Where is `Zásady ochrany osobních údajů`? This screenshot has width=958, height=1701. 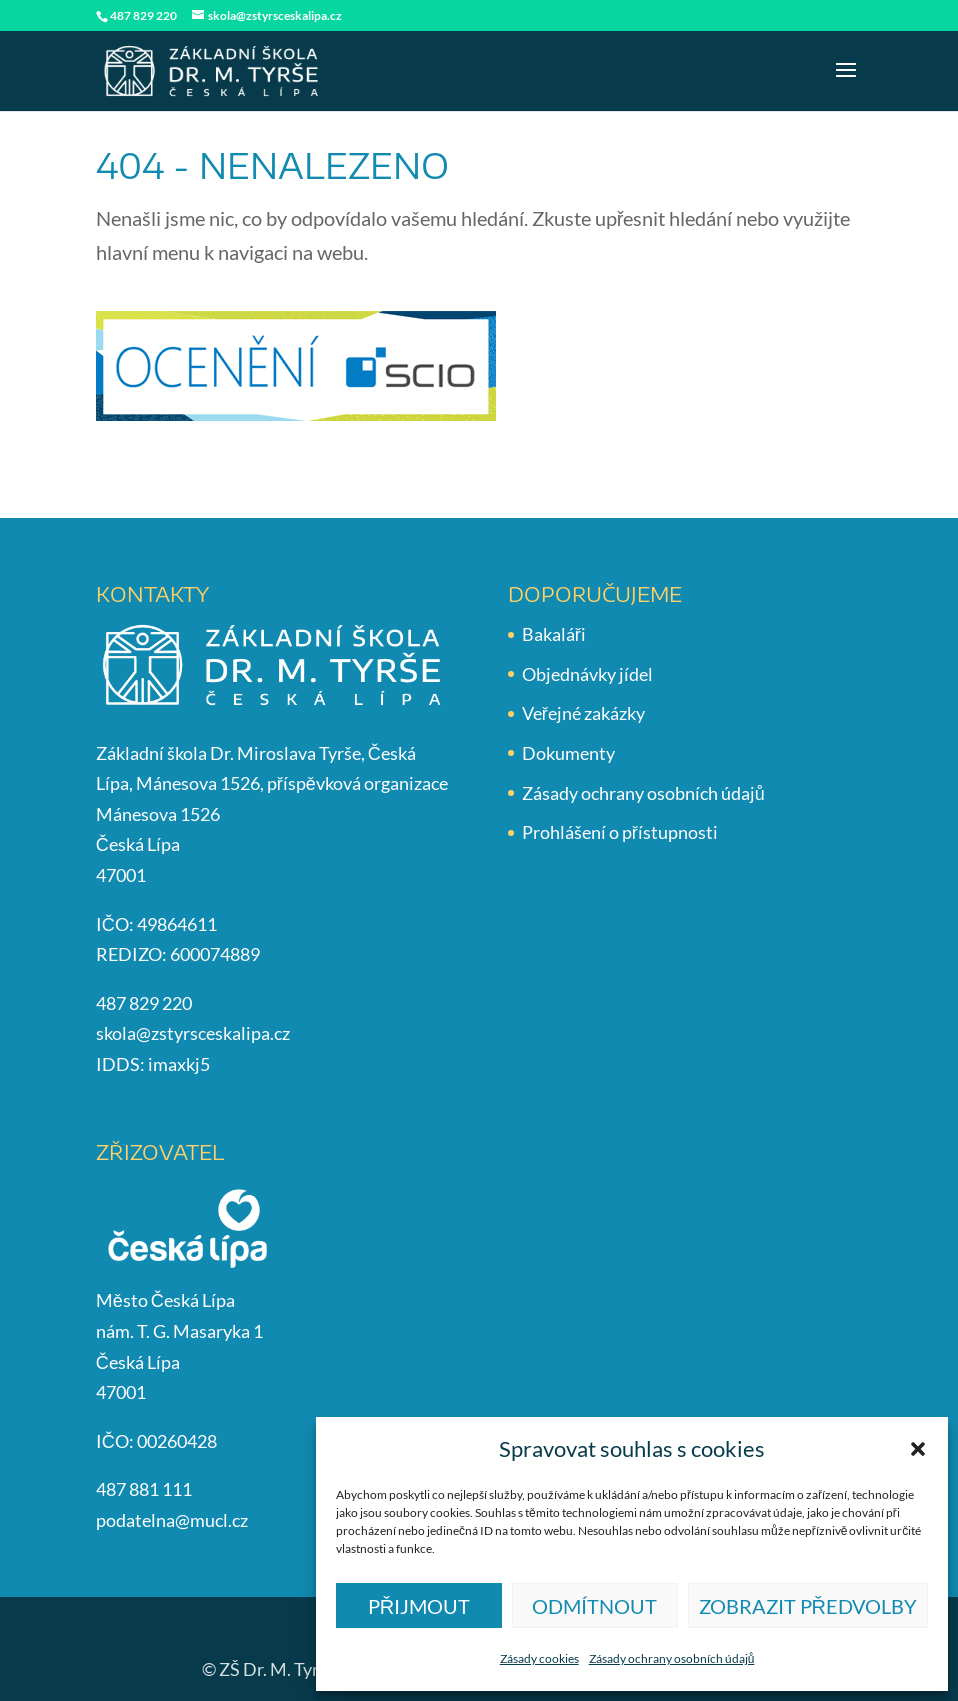
Zásady ochrany osobních údajů is located at coordinates (672, 1658).